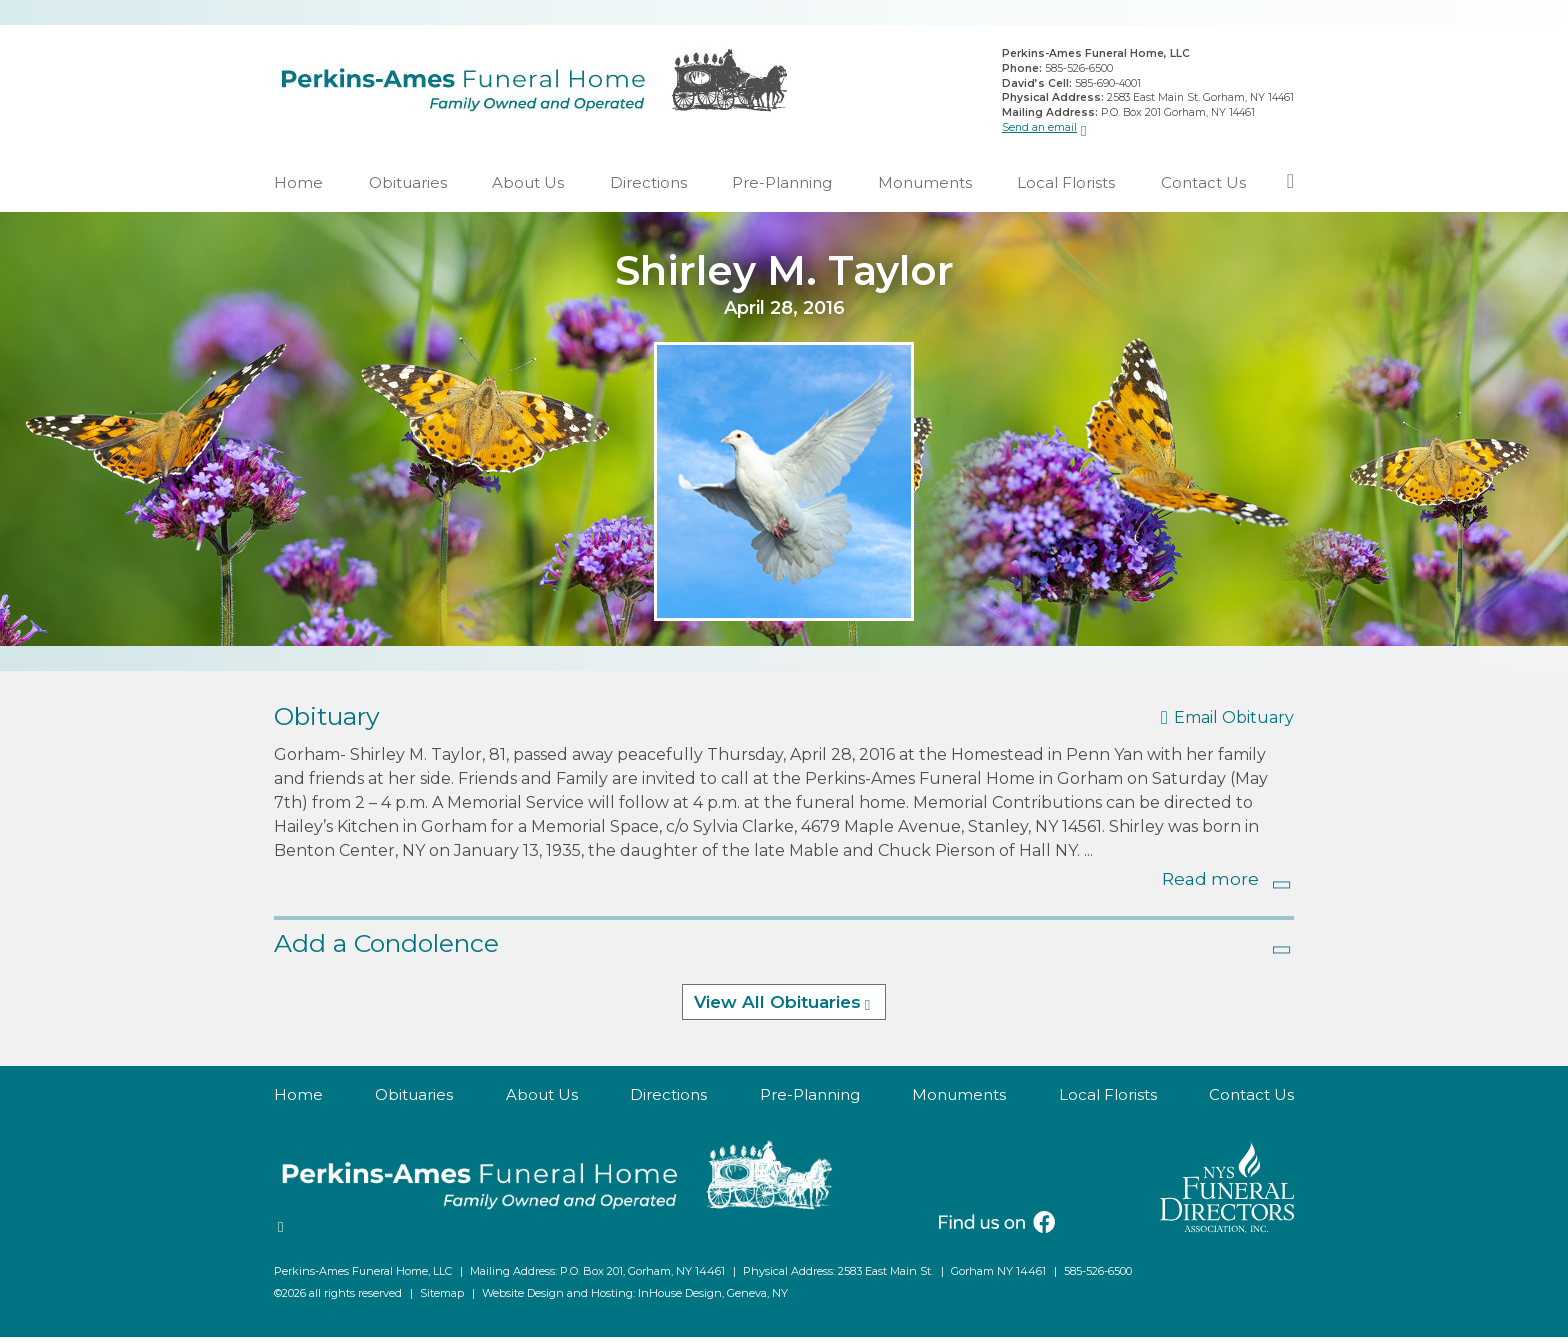 The height and width of the screenshot is (1343, 1568). What do you see at coordinates (777, 1009) in the screenshot?
I see `View All Obituaries` at bounding box center [777, 1009].